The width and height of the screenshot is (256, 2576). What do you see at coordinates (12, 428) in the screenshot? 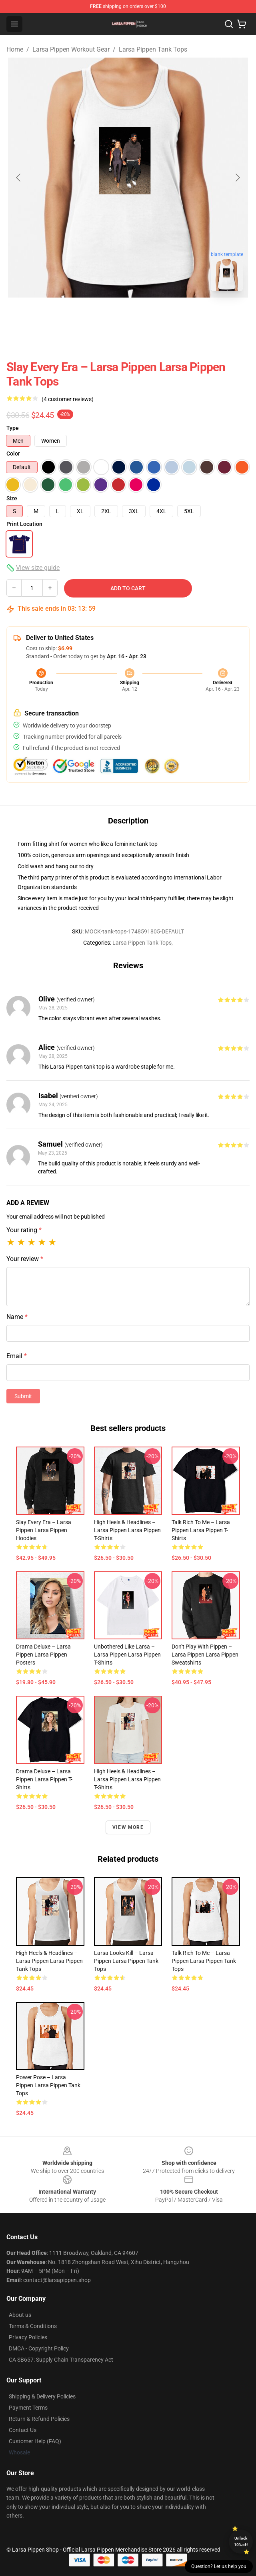
I see `Type` at bounding box center [12, 428].